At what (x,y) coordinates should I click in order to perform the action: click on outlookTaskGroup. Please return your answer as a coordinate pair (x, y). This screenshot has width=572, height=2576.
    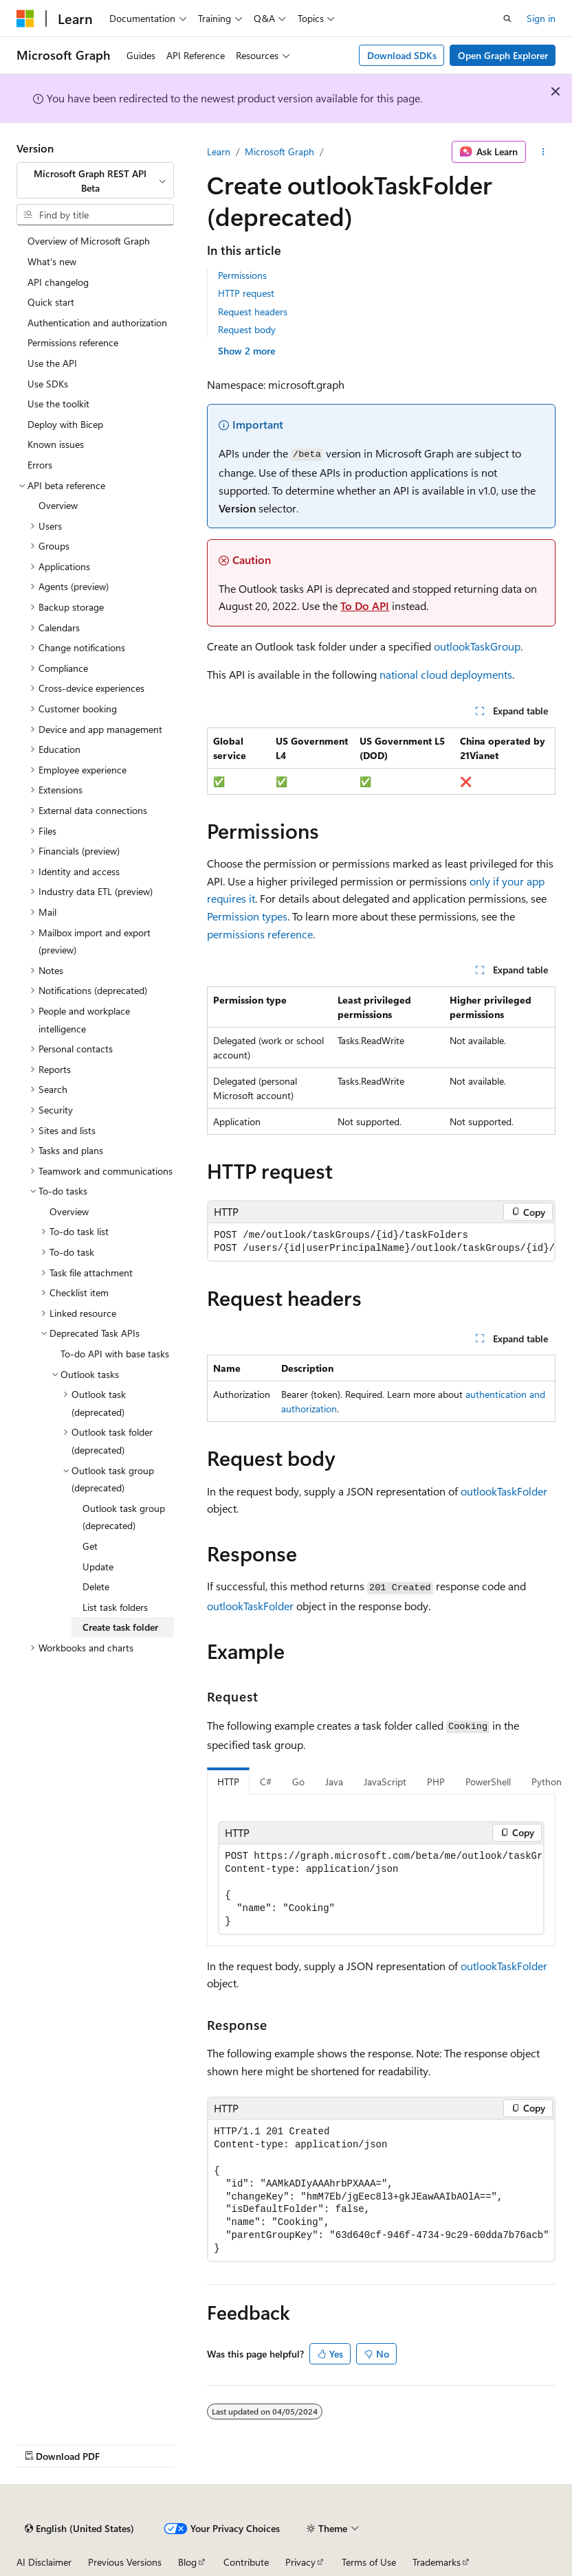
    Looking at the image, I should click on (477, 646).